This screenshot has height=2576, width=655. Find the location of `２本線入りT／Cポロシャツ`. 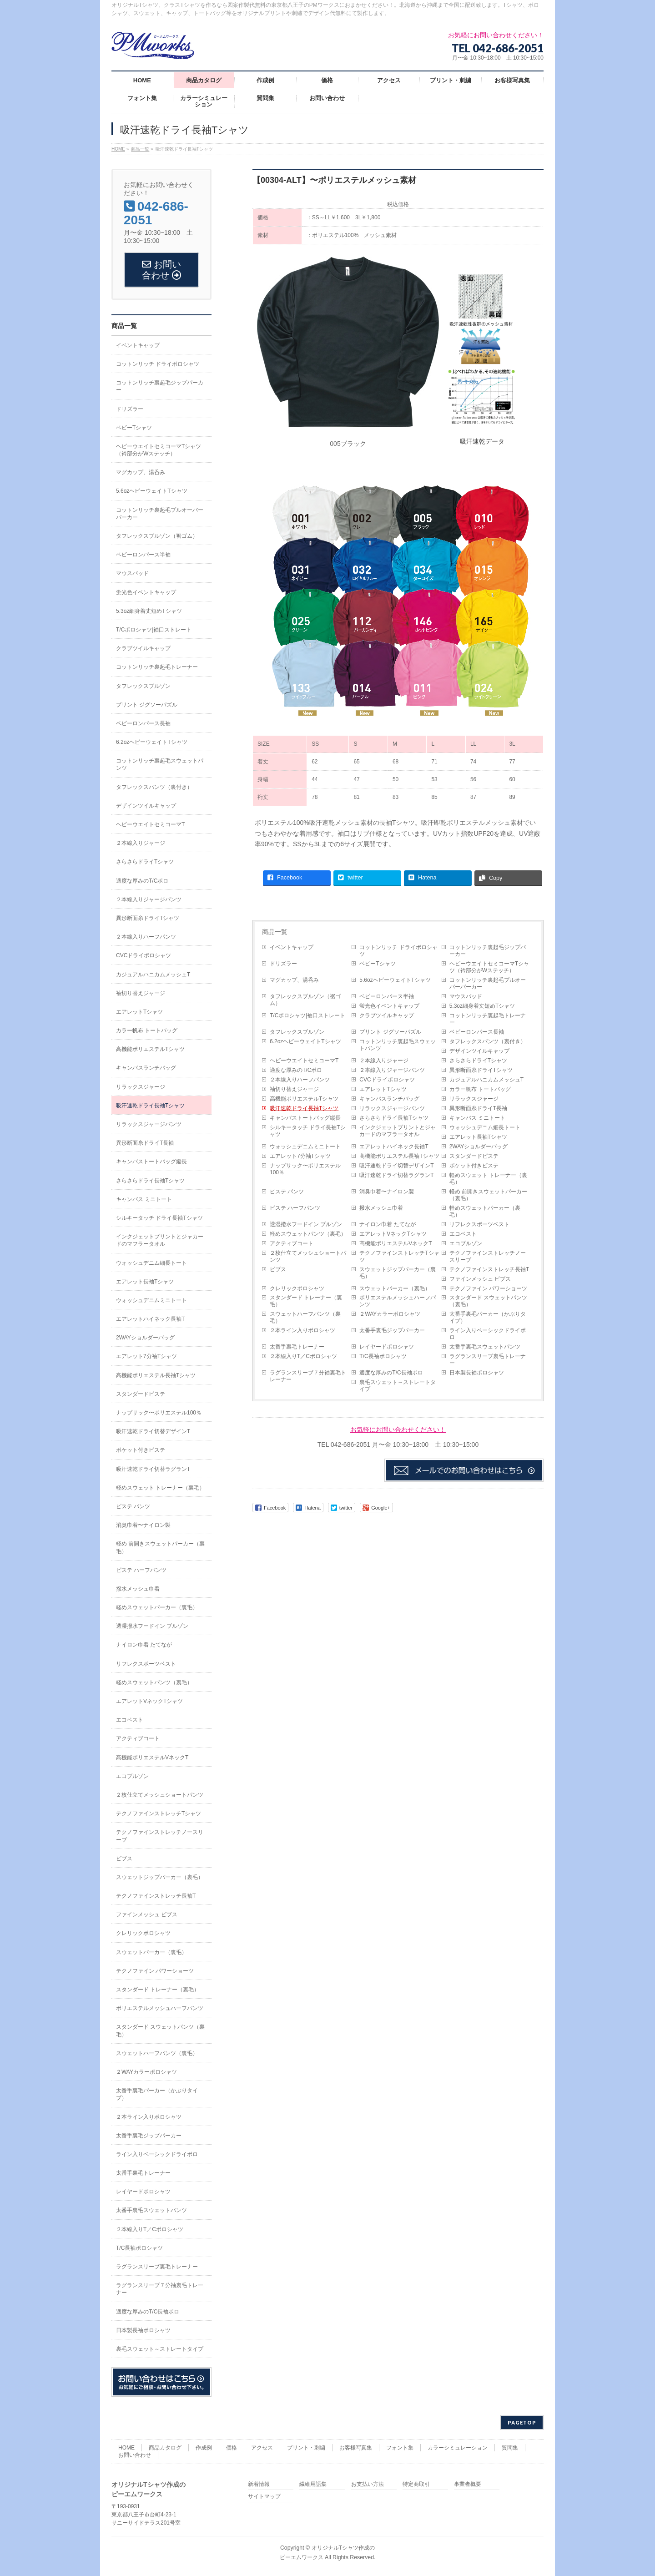

２本線入りT／Cポロシャツ is located at coordinates (303, 1356).